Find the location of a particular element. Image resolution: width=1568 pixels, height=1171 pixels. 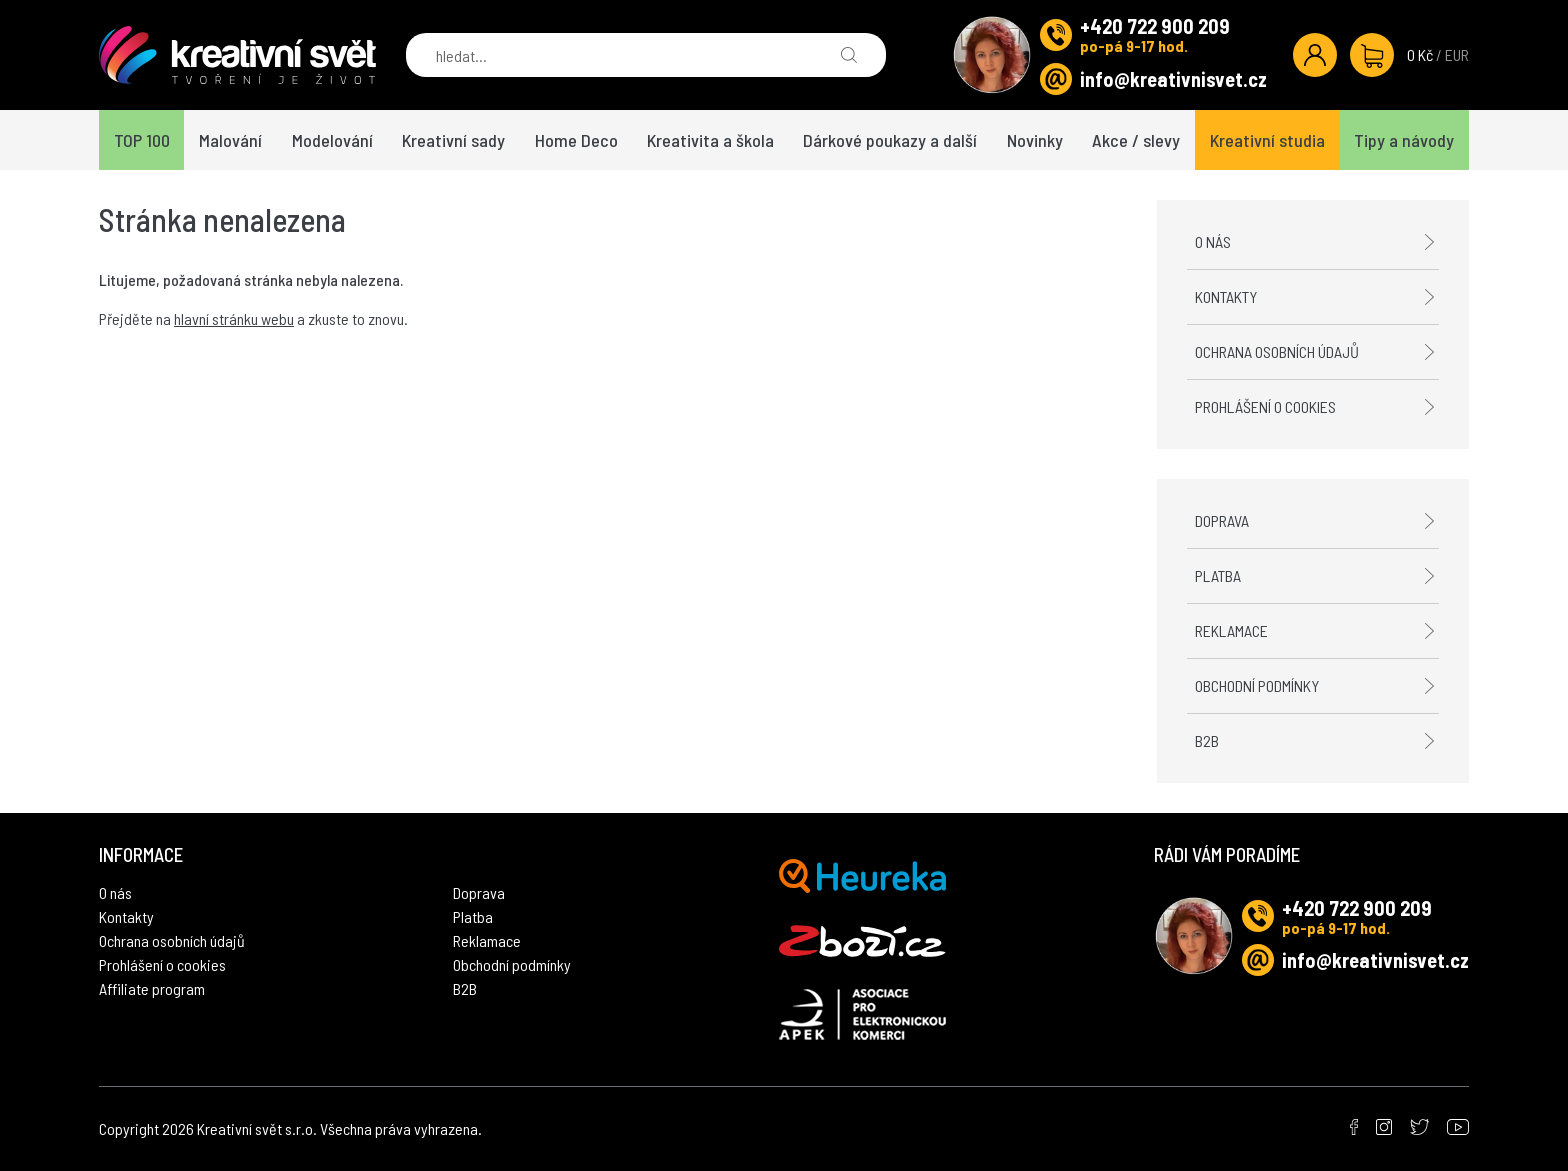

Malování is located at coordinates (230, 140).